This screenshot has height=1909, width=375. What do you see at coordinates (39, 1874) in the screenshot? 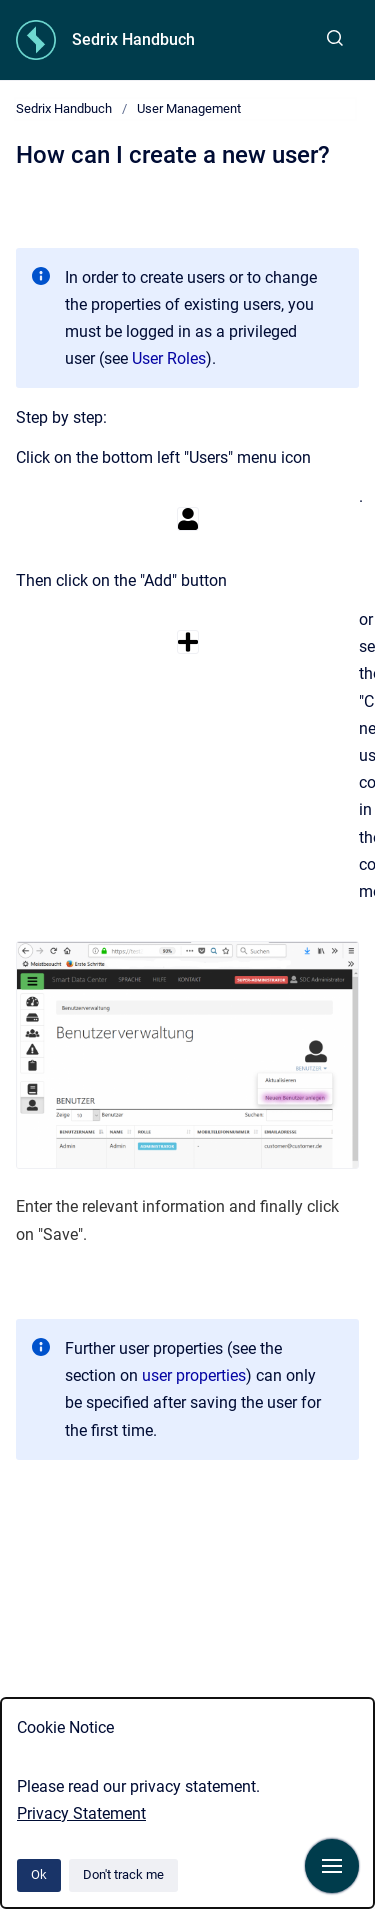
I see `Ok` at bounding box center [39, 1874].